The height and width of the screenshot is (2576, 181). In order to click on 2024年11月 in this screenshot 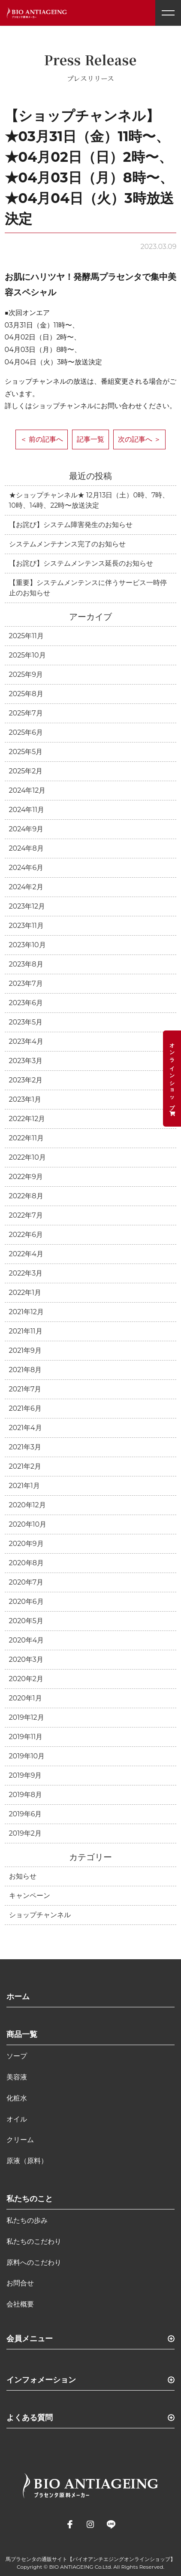, I will do `click(27, 810)`.